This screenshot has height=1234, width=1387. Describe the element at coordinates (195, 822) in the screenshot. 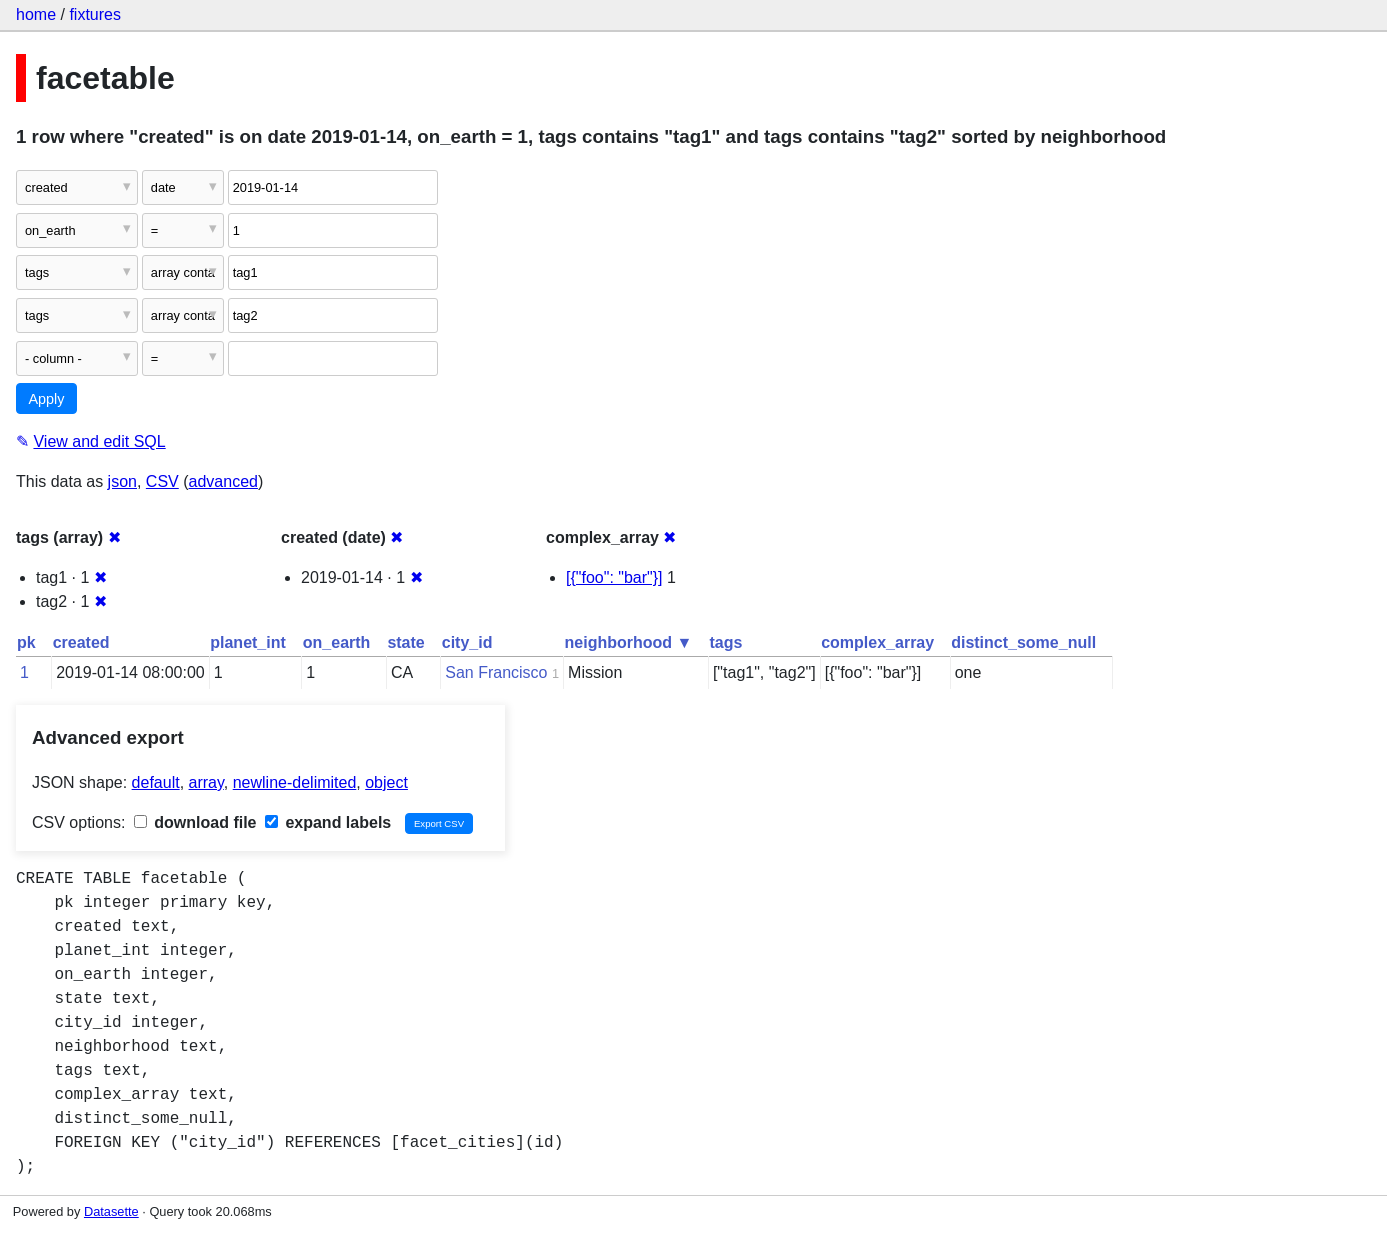

I see `download file` at that location.